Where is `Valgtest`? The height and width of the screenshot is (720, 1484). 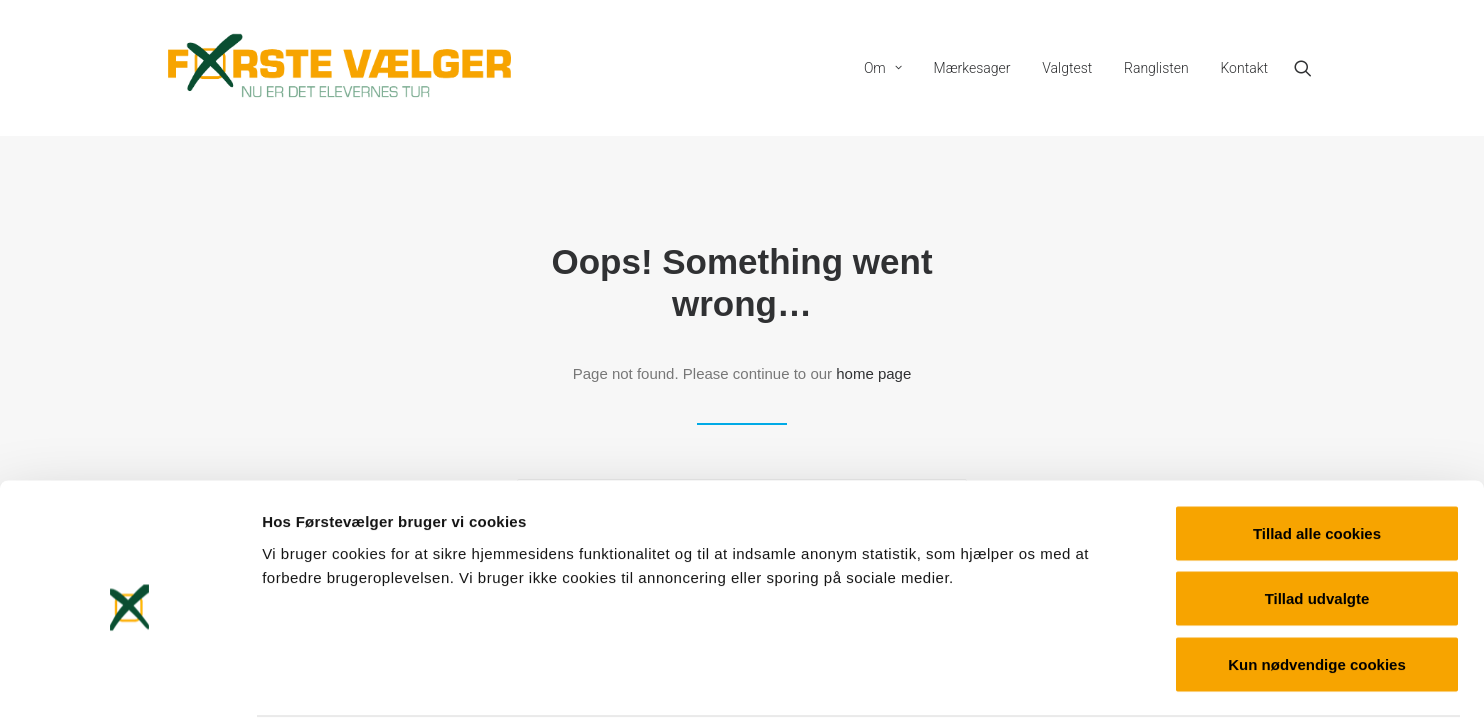 Valgtest is located at coordinates (1067, 68).